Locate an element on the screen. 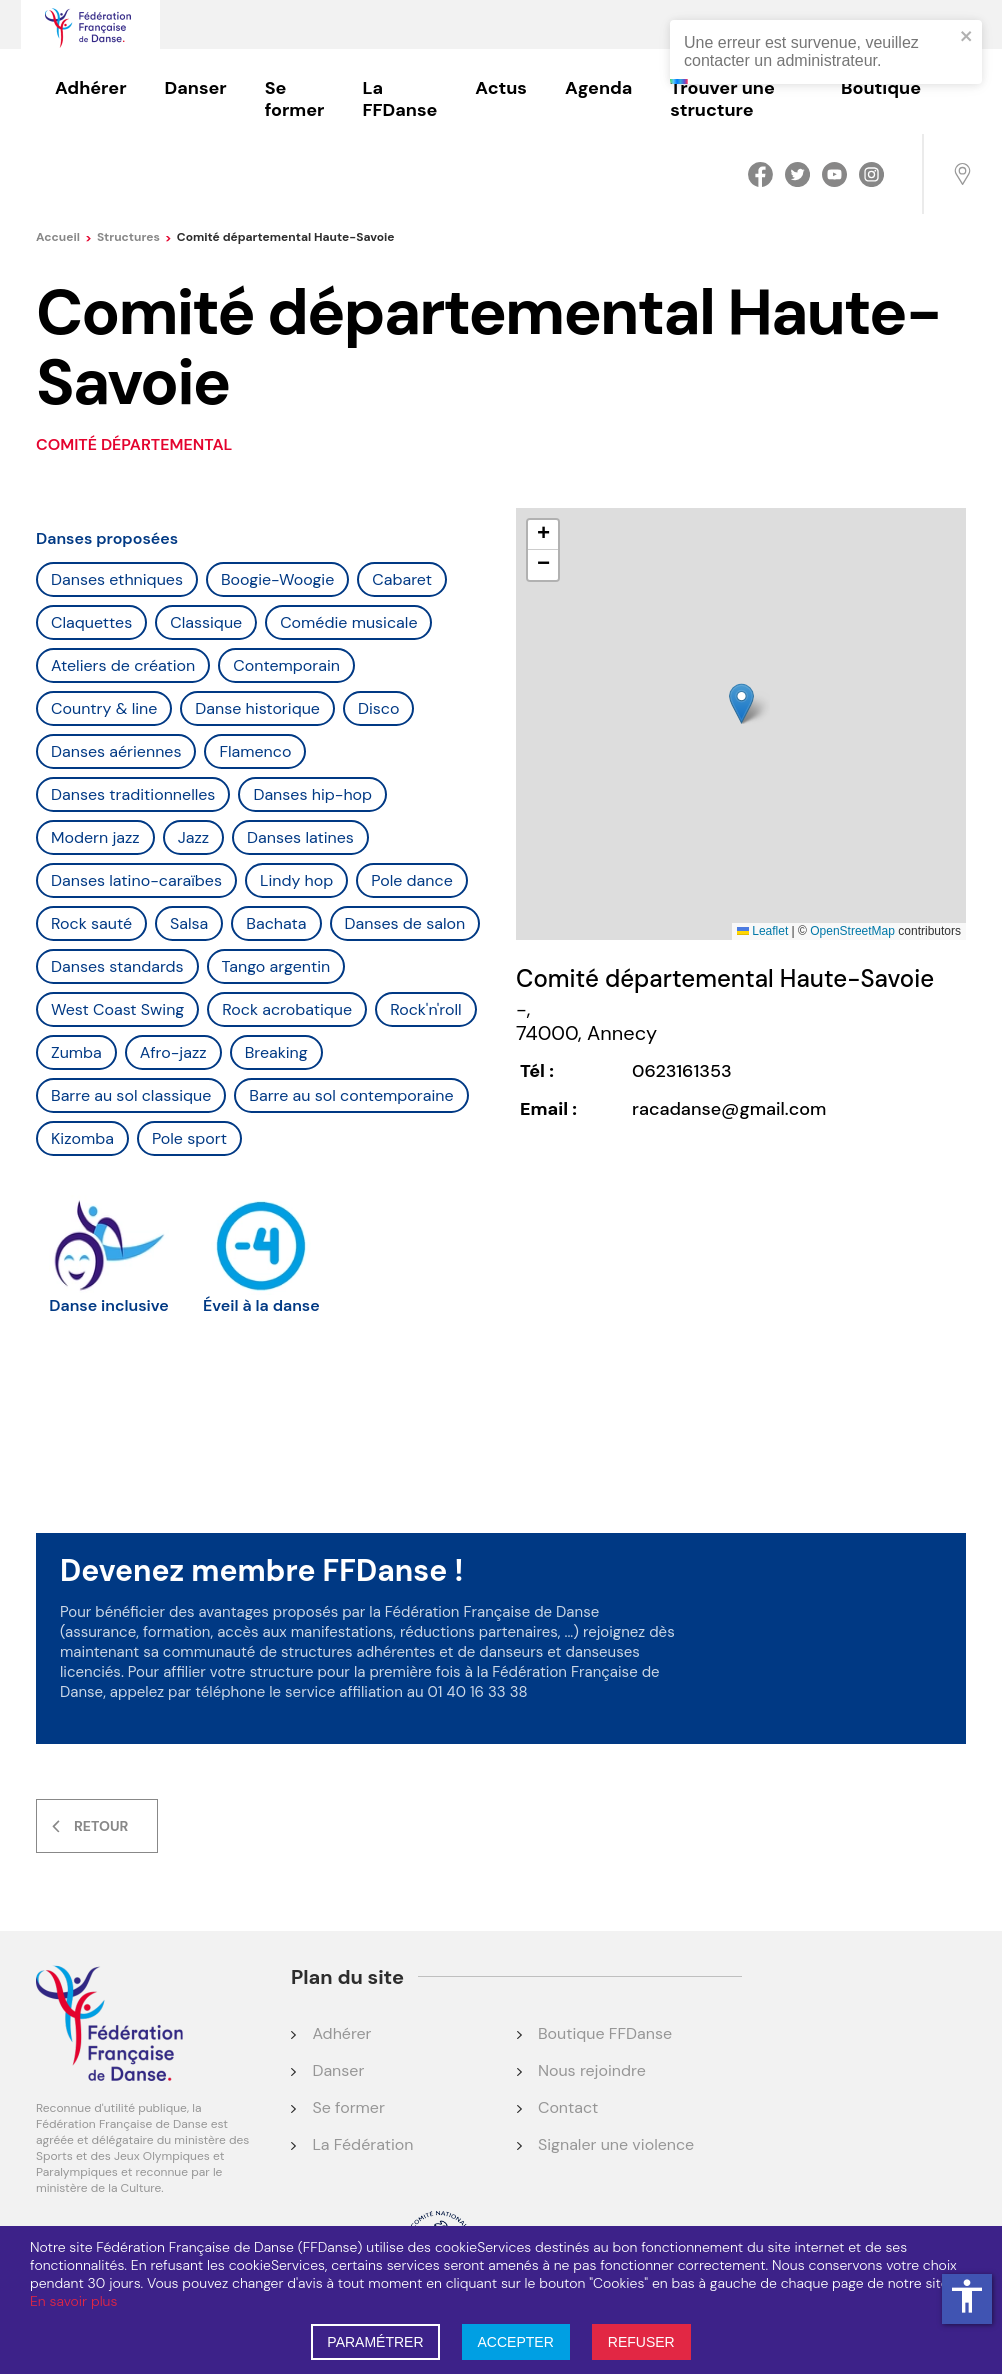 The image size is (1002, 2374). Danses standards is located at coordinates (117, 966).